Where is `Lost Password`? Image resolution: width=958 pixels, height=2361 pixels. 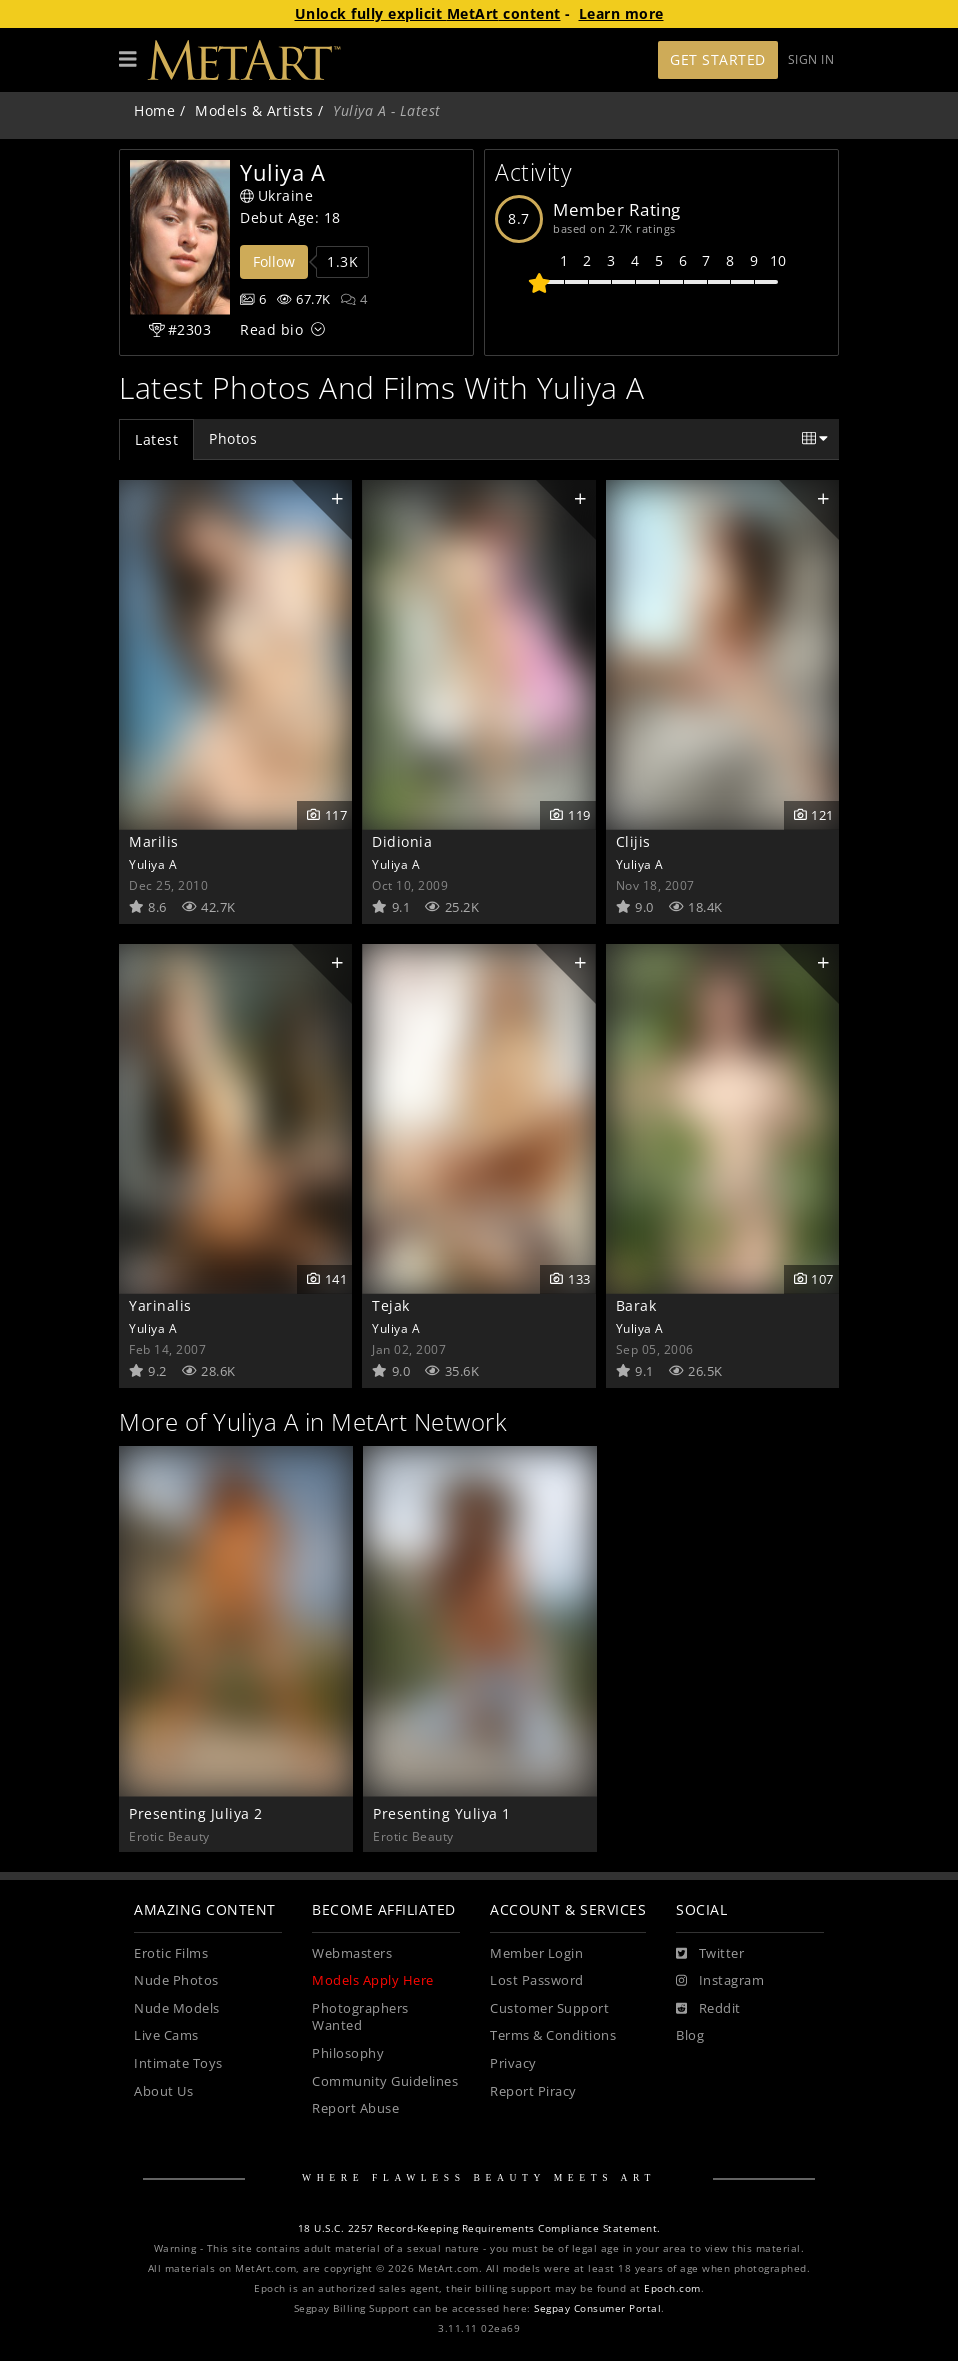
Lost Password is located at coordinates (537, 1980).